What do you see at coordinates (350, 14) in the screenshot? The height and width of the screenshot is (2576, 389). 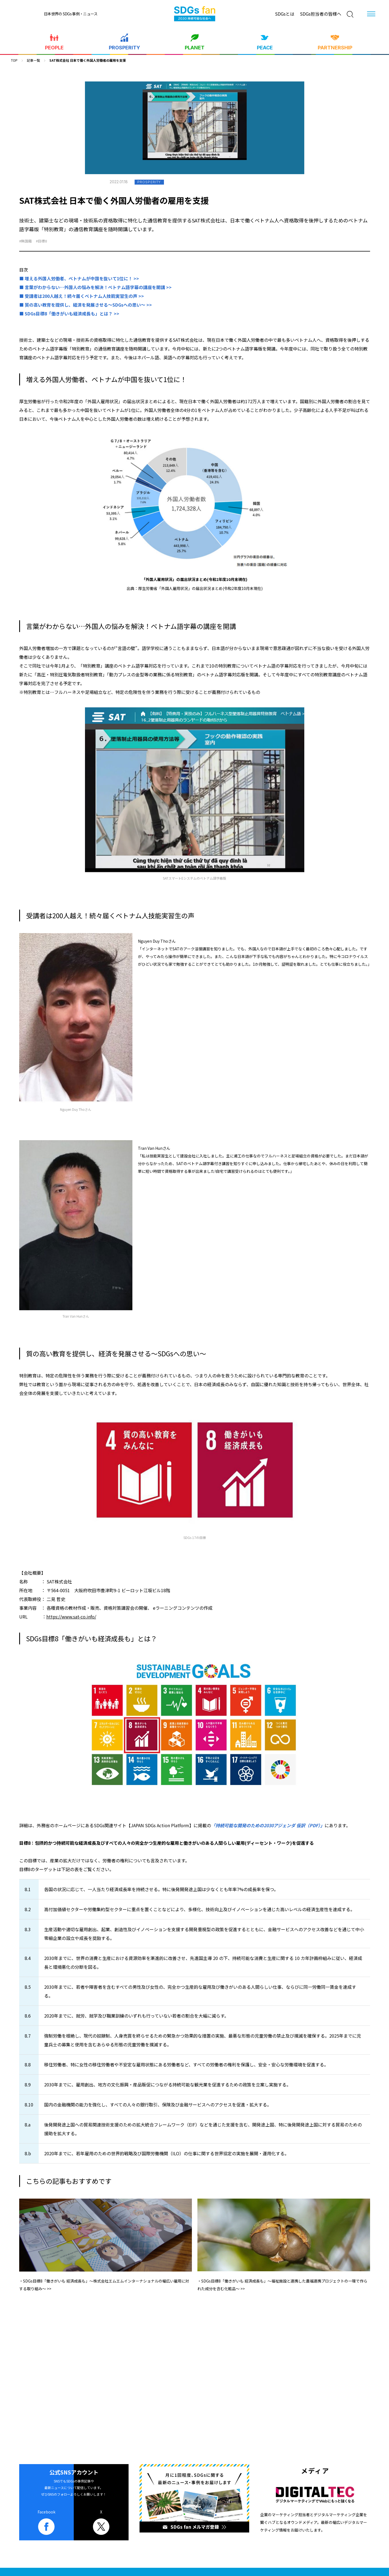 I see `[検索]` at bounding box center [350, 14].